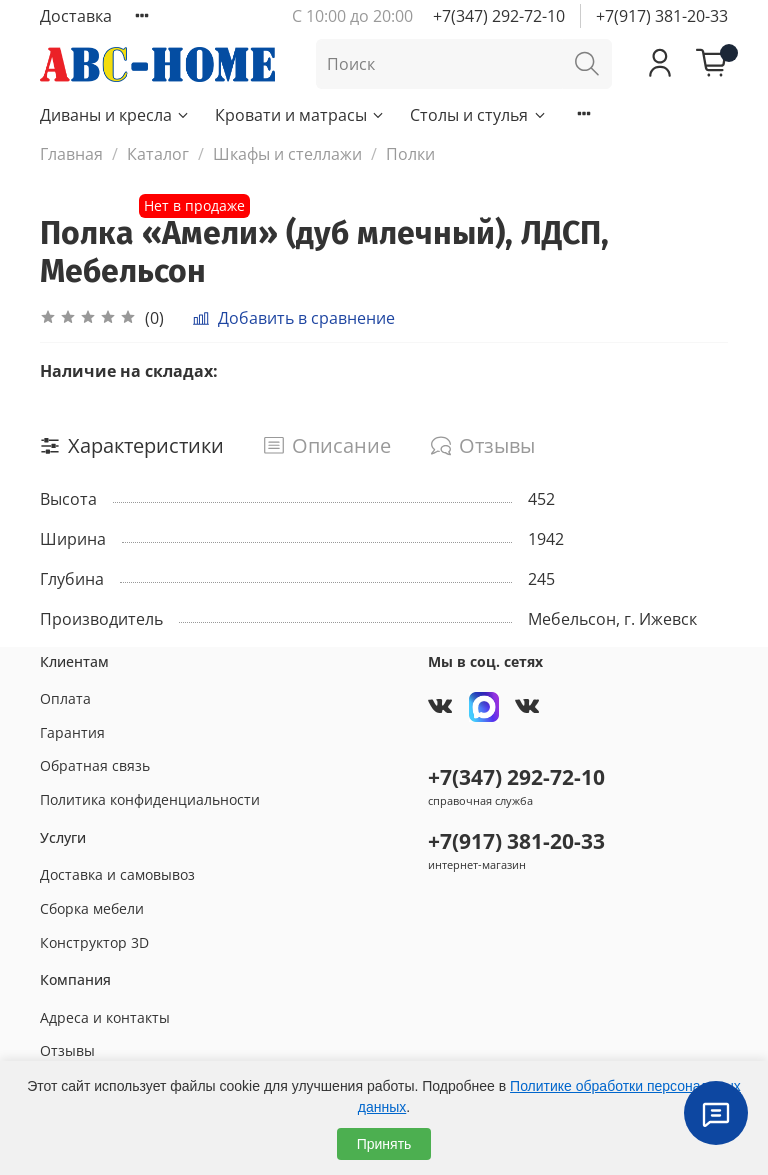 This screenshot has height=1175, width=768. What do you see at coordinates (662, 16) in the screenshot?
I see `+7(917) 381-20-33` at bounding box center [662, 16].